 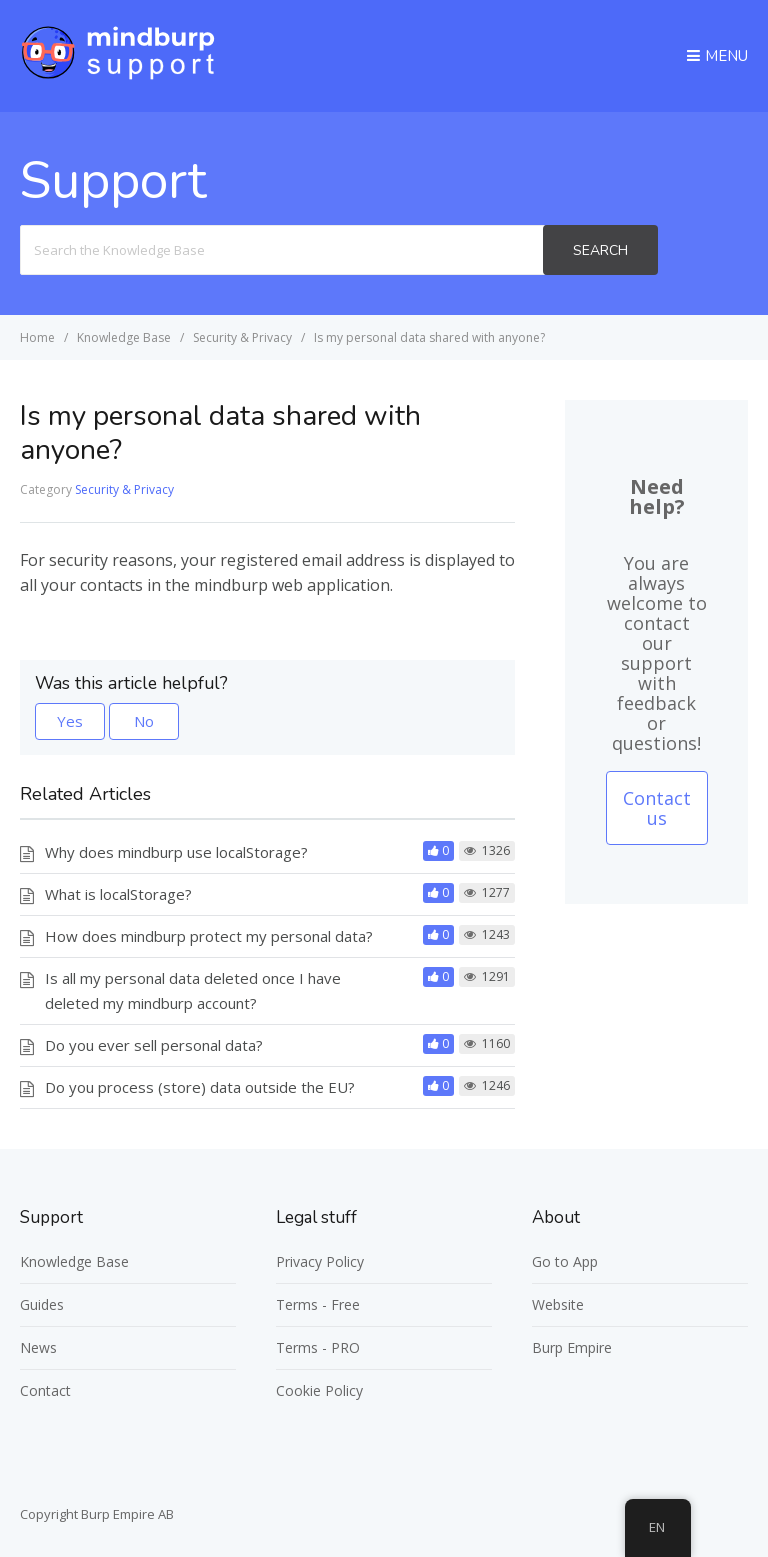 I want to click on Knowledge Base, so click(x=74, y=1261).